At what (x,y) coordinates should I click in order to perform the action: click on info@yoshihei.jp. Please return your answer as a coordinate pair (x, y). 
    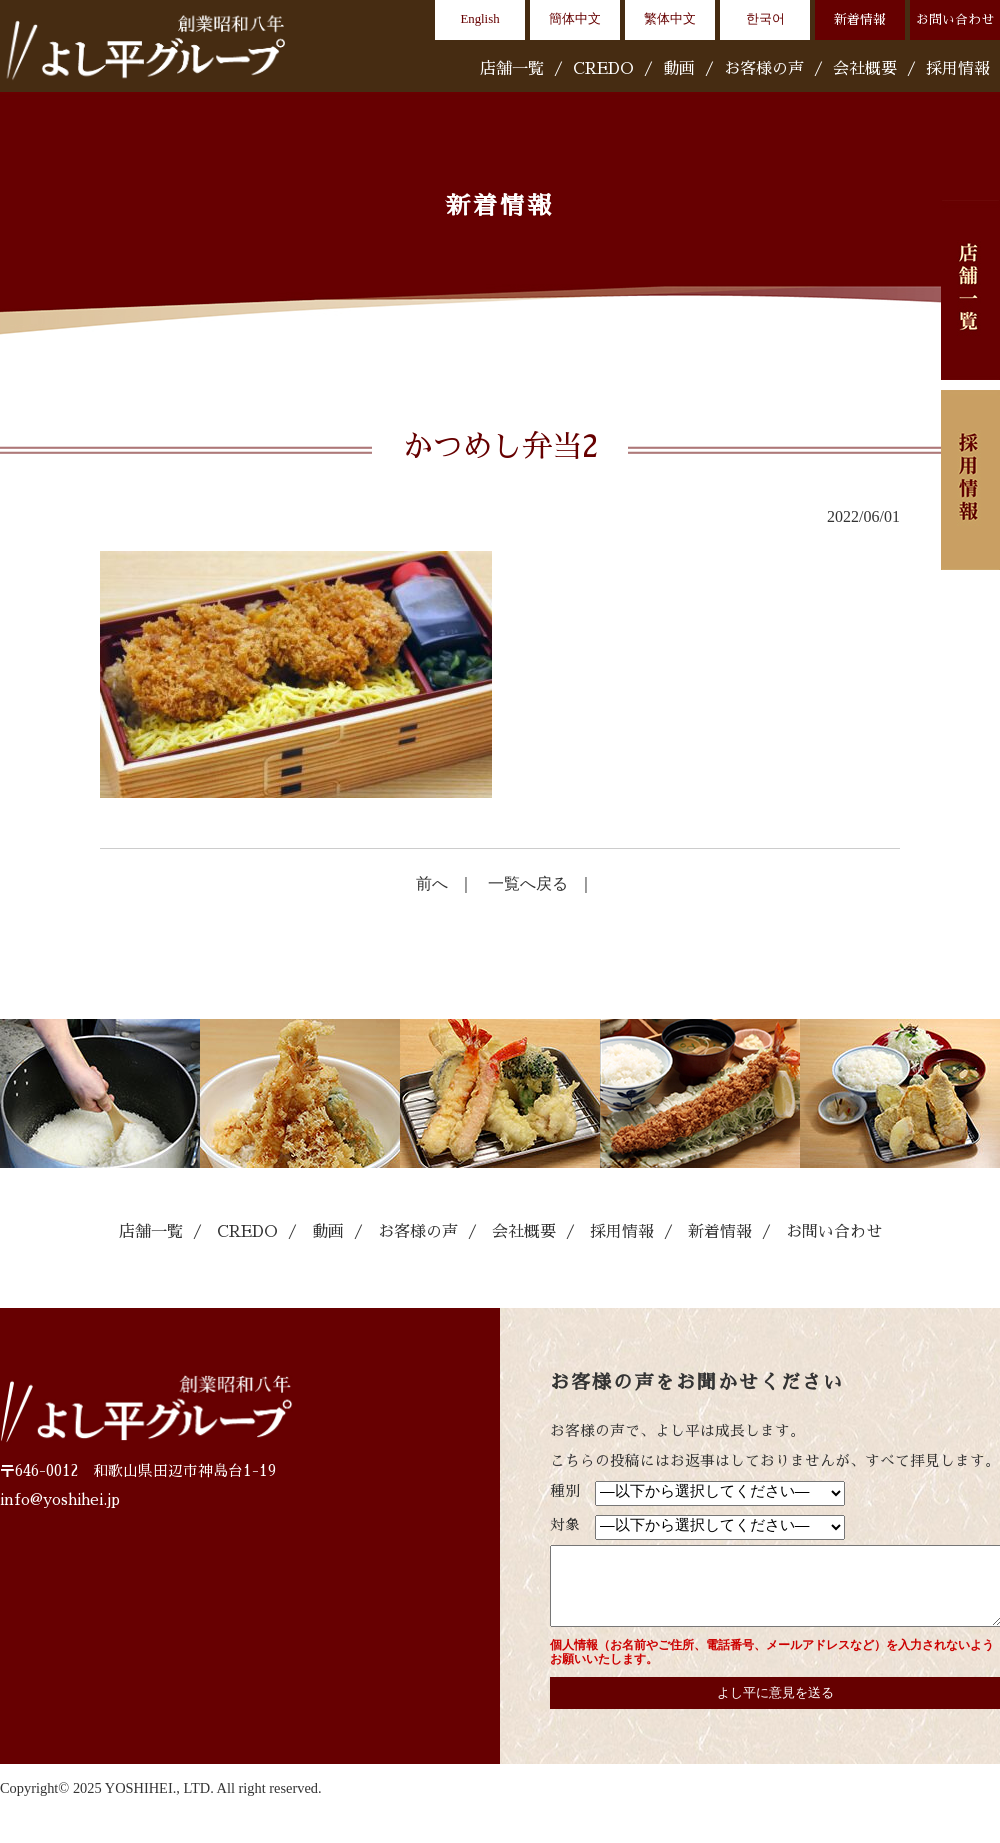
    Looking at the image, I should click on (60, 1500).